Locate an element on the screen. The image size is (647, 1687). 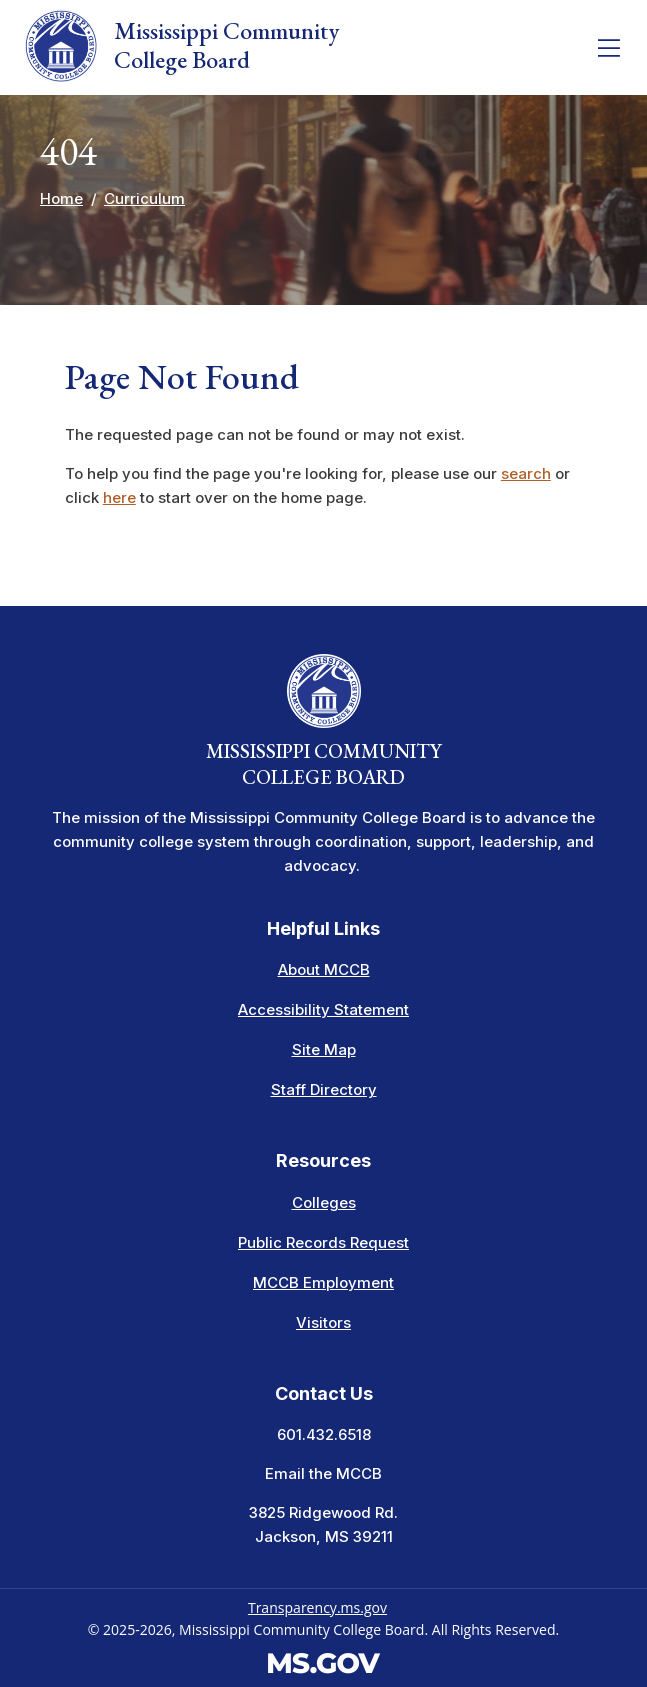
Home is located at coordinates (61, 198).